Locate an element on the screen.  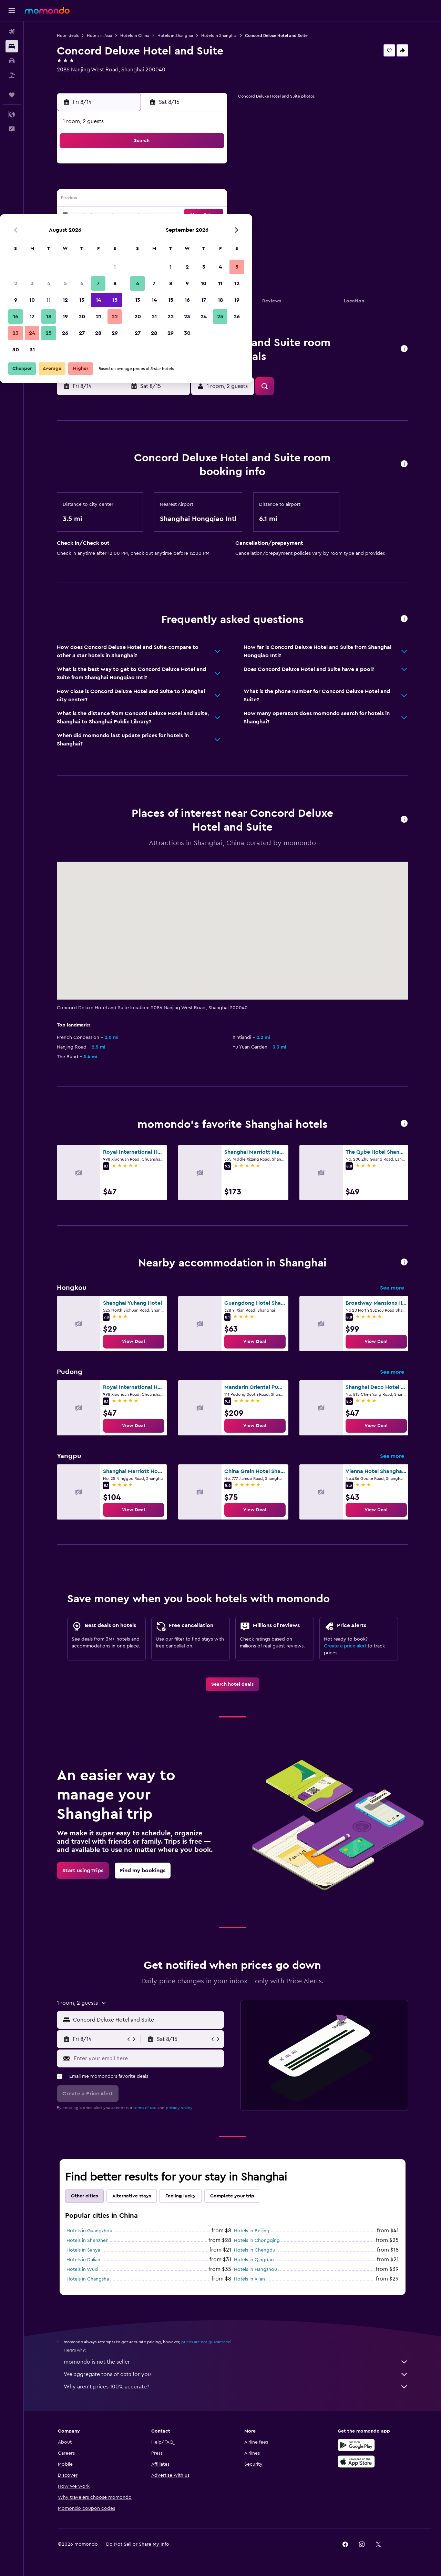
[button] is located at coordinates (11, 10).